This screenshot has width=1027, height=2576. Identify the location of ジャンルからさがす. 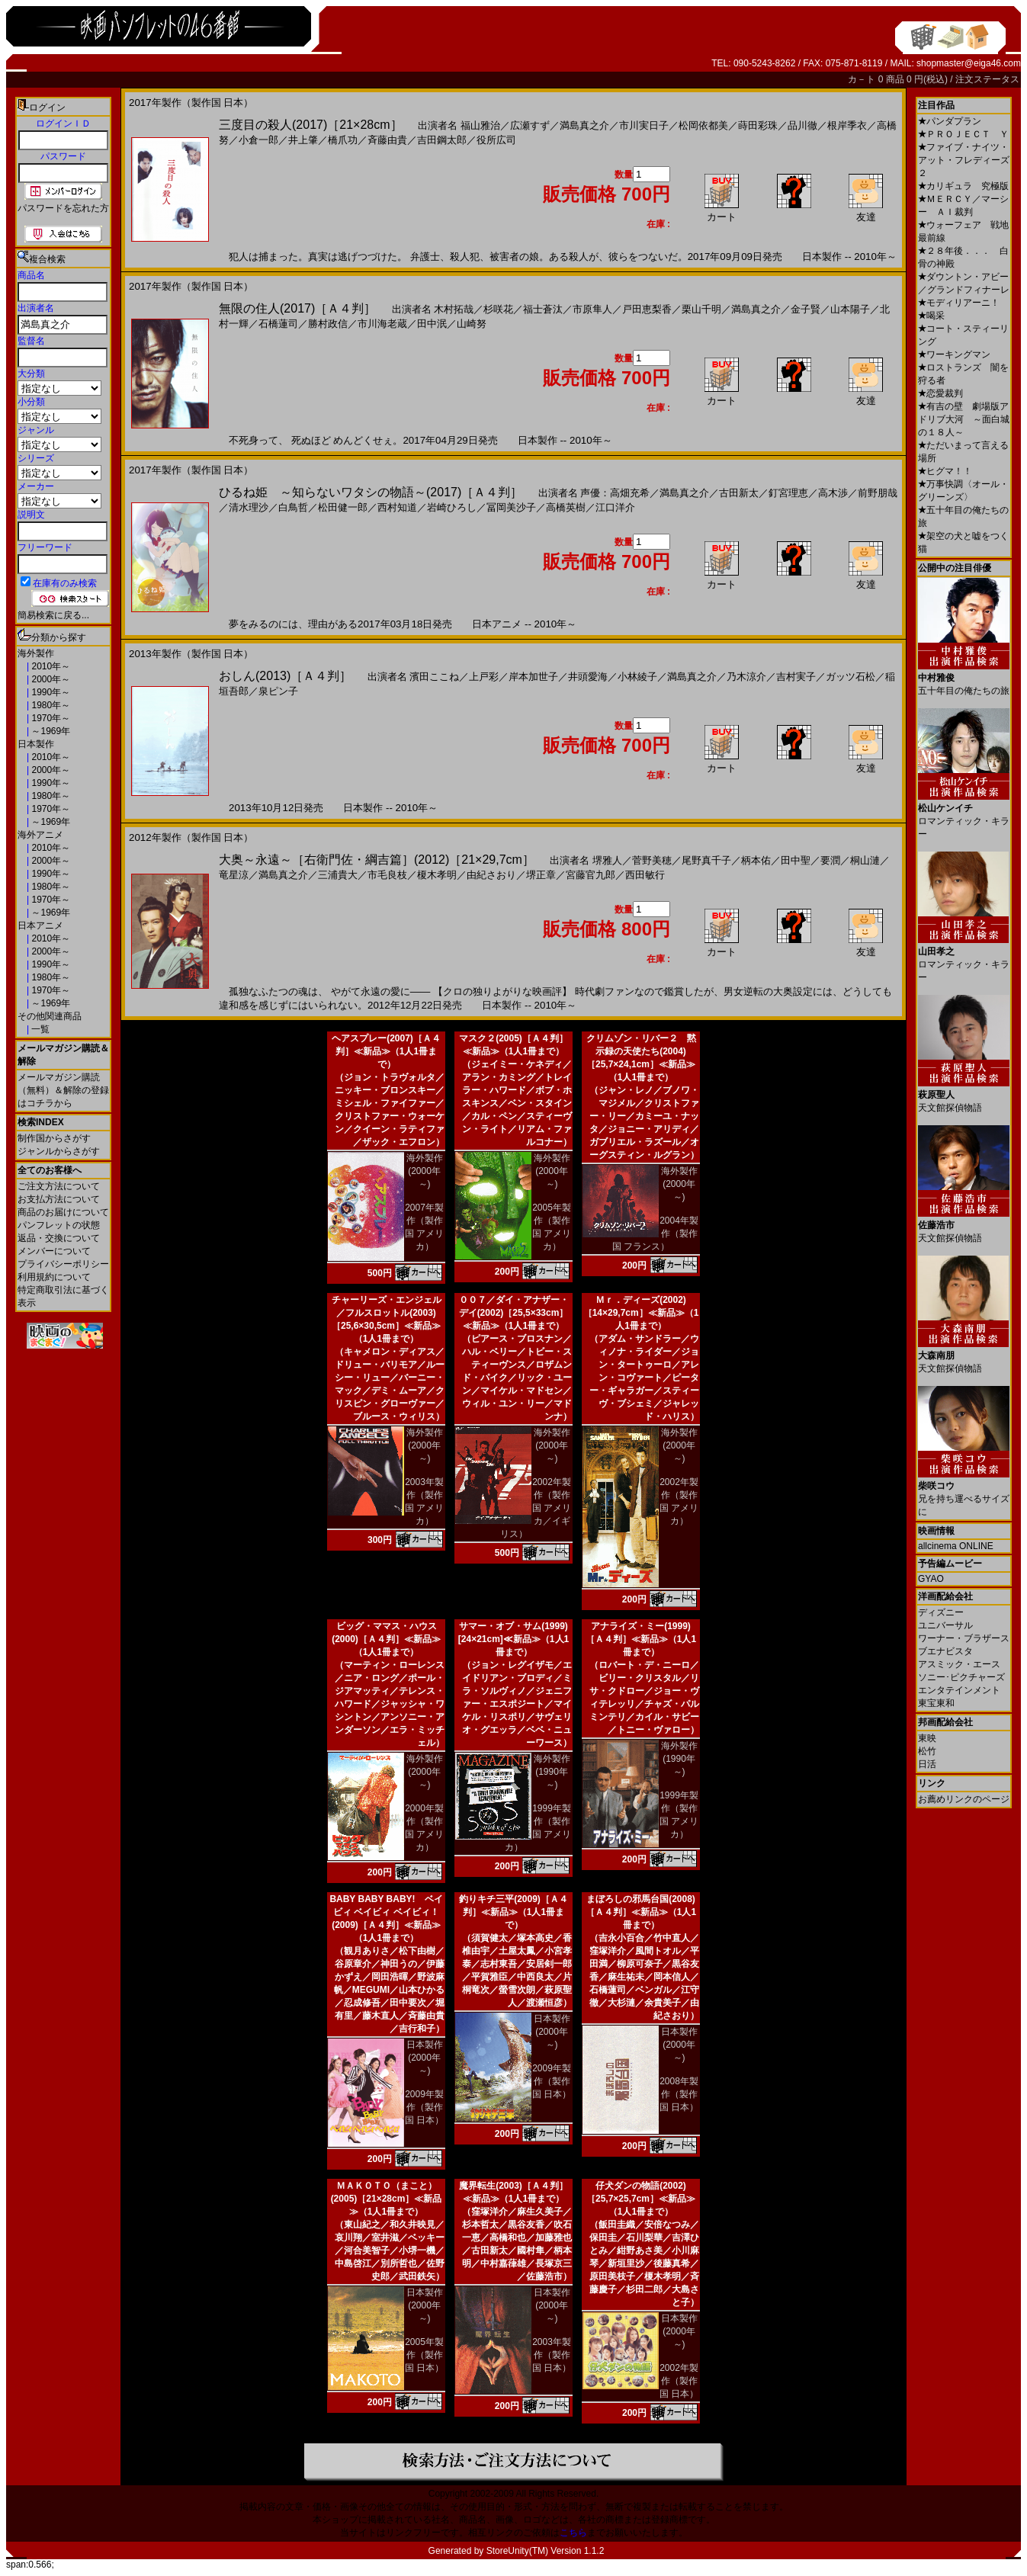
(59, 1151).